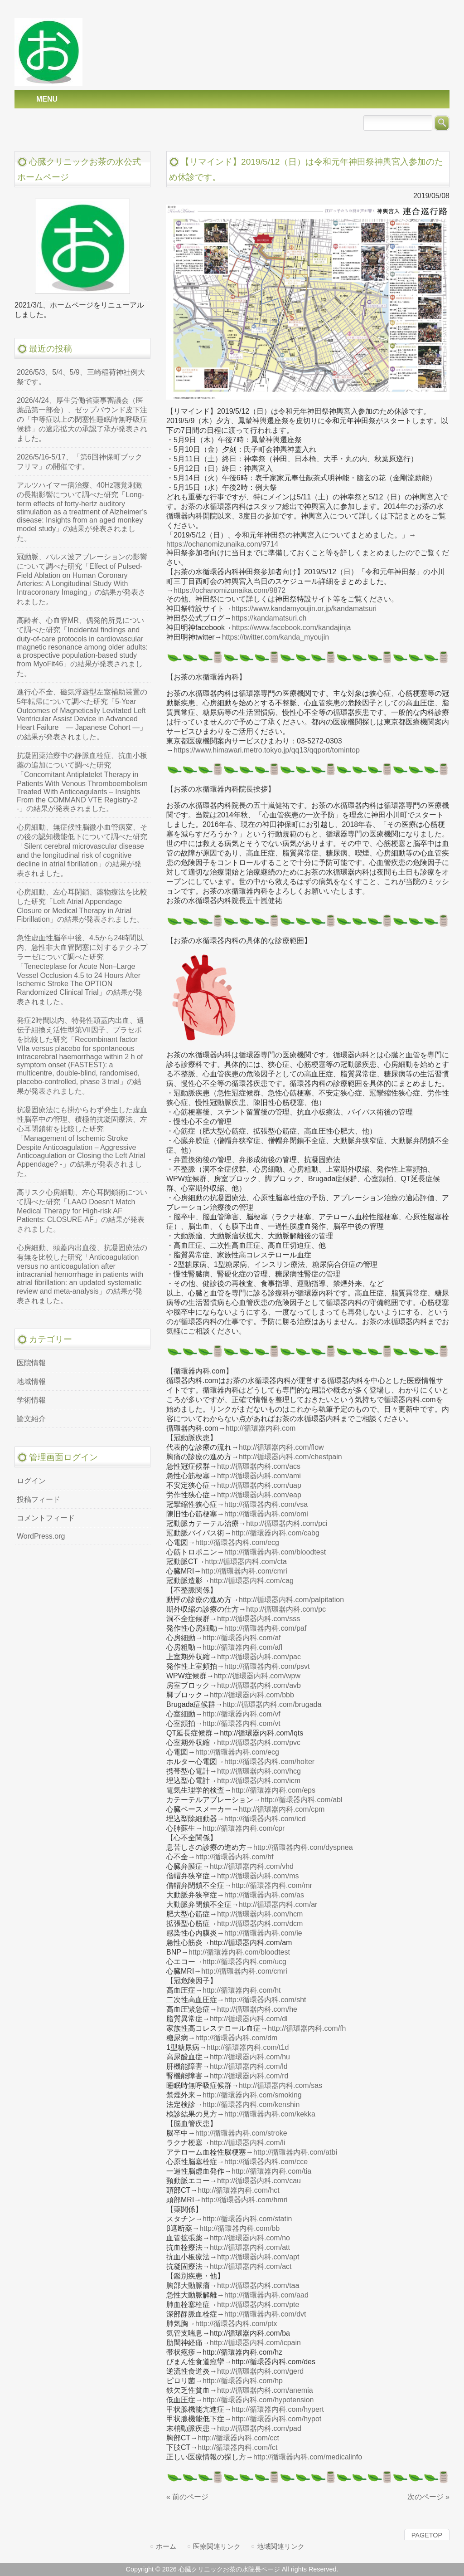 The height and width of the screenshot is (2576, 464). I want to click on 学術情報, so click(31, 1400).